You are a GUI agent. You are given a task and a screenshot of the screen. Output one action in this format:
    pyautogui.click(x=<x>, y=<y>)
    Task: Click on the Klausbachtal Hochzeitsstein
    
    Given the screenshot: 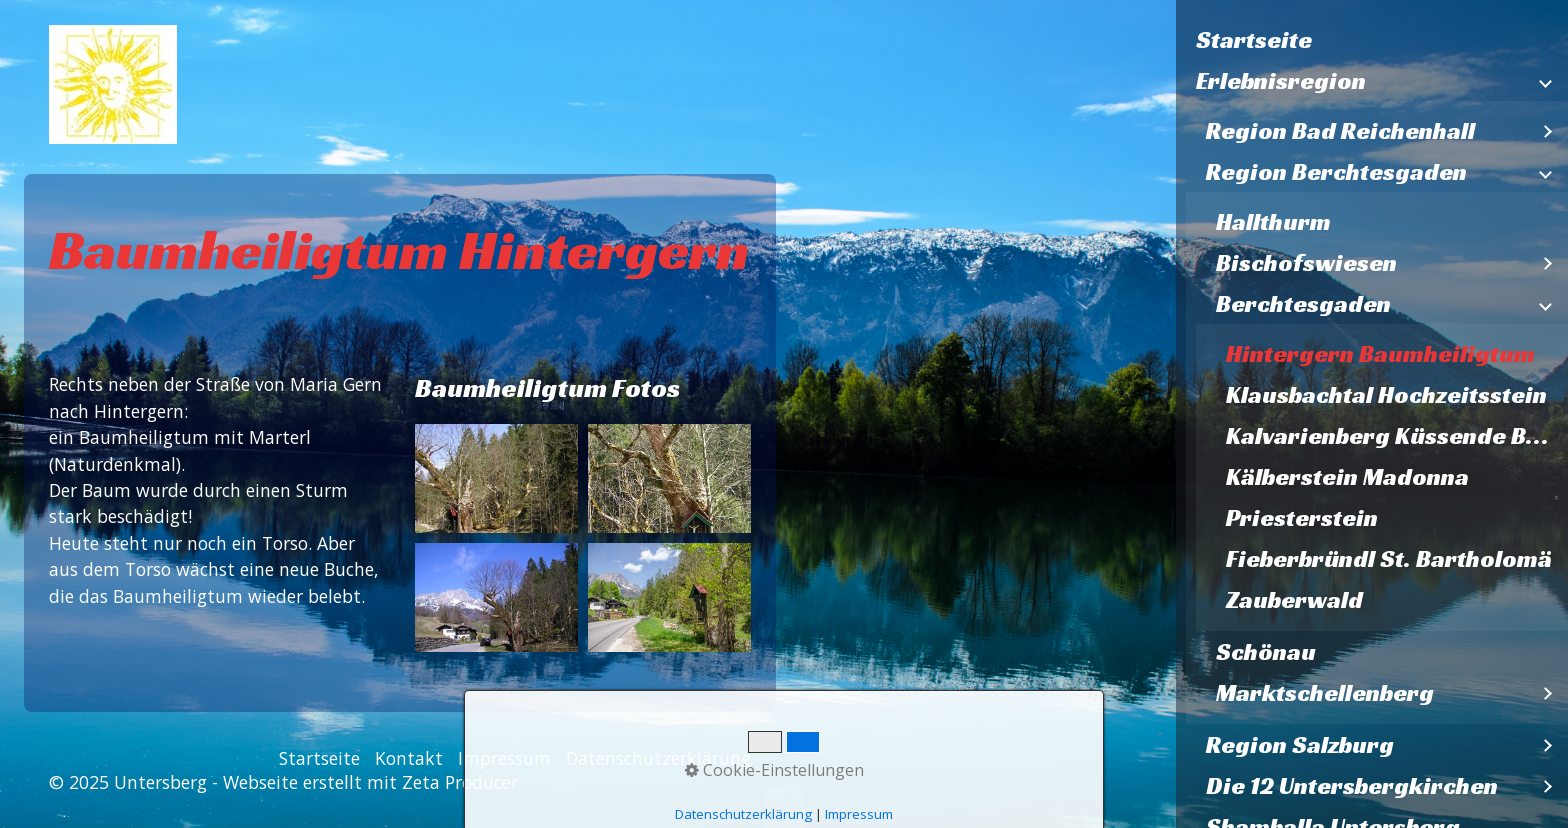 What is the action you would take?
    pyautogui.click(x=1386, y=395)
    